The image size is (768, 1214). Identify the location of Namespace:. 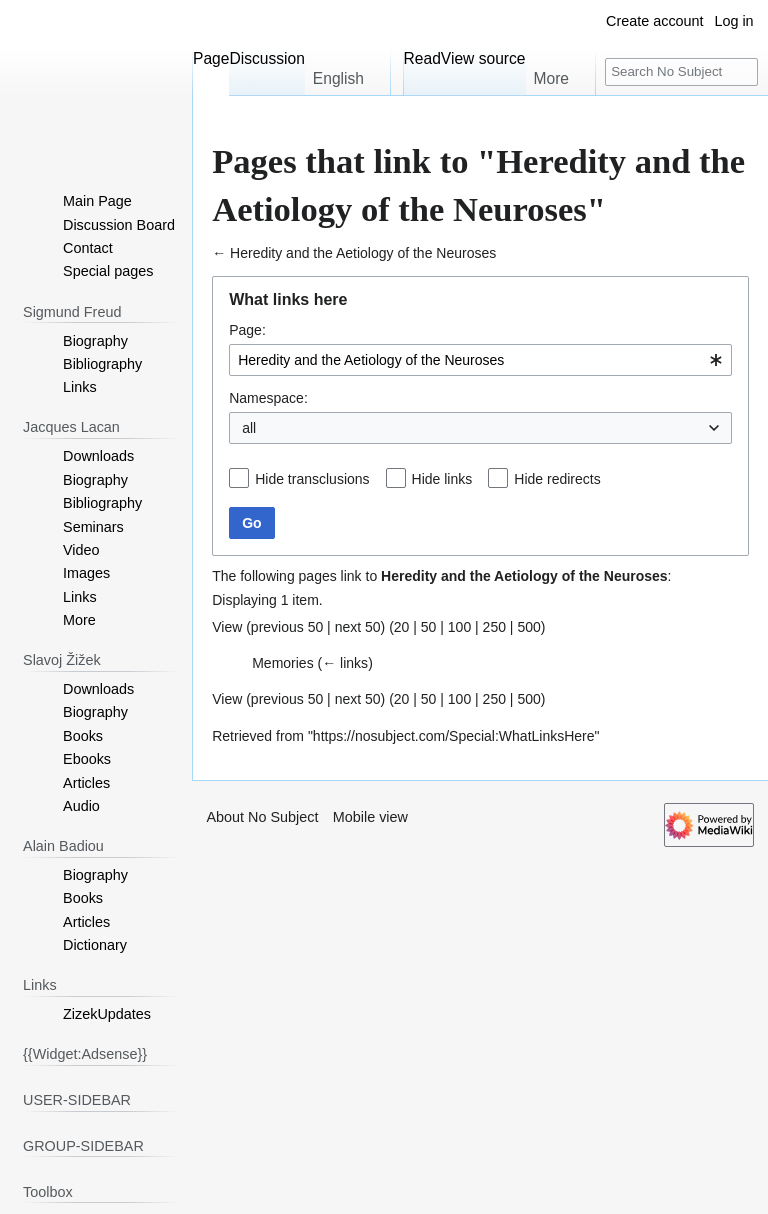
(268, 398).